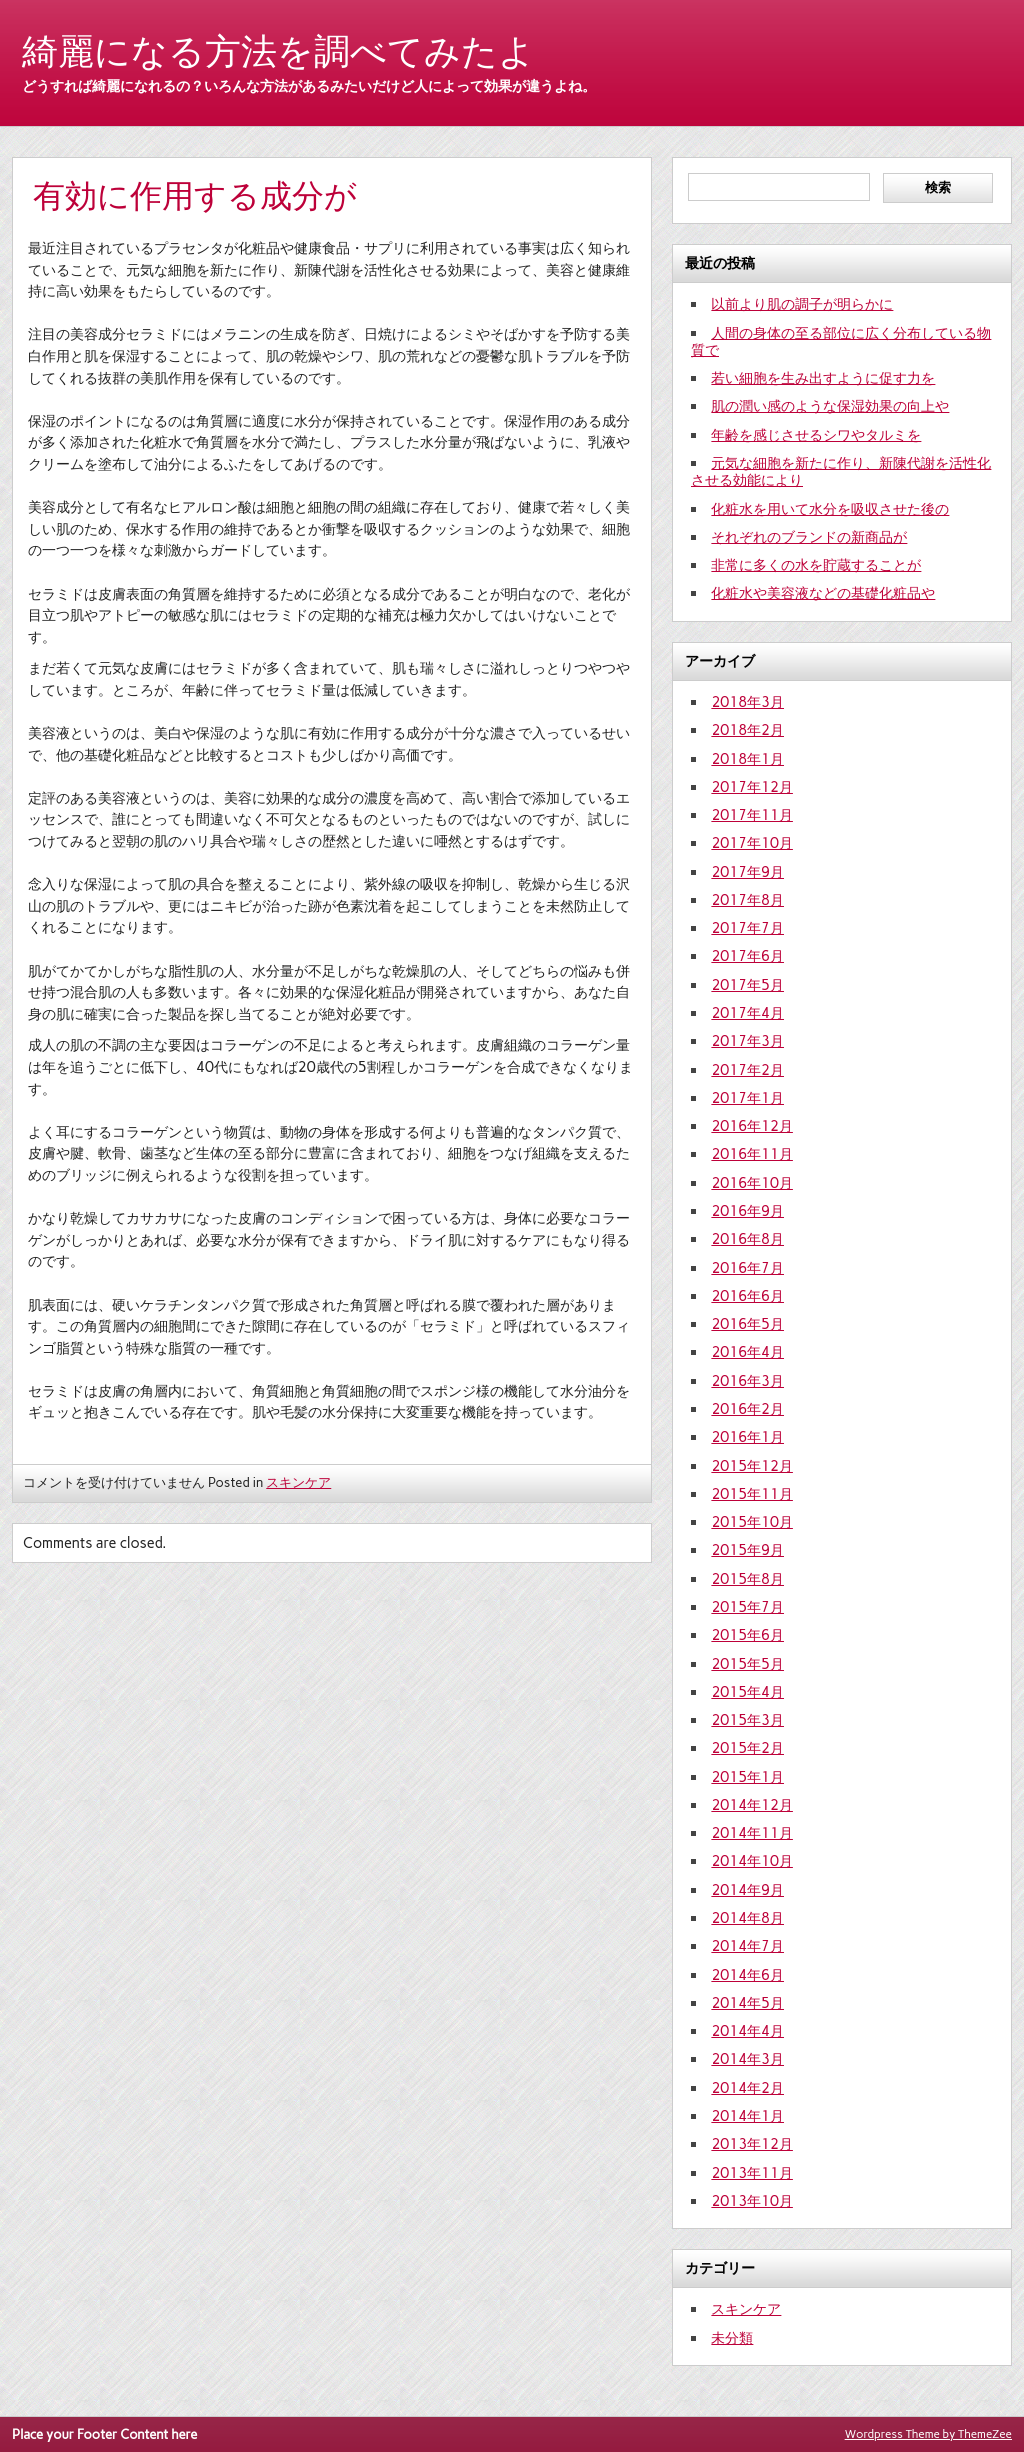  What do you see at coordinates (747, 1975) in the screenshot?
I see `2014年6月` at bounding box center [747, 1975].